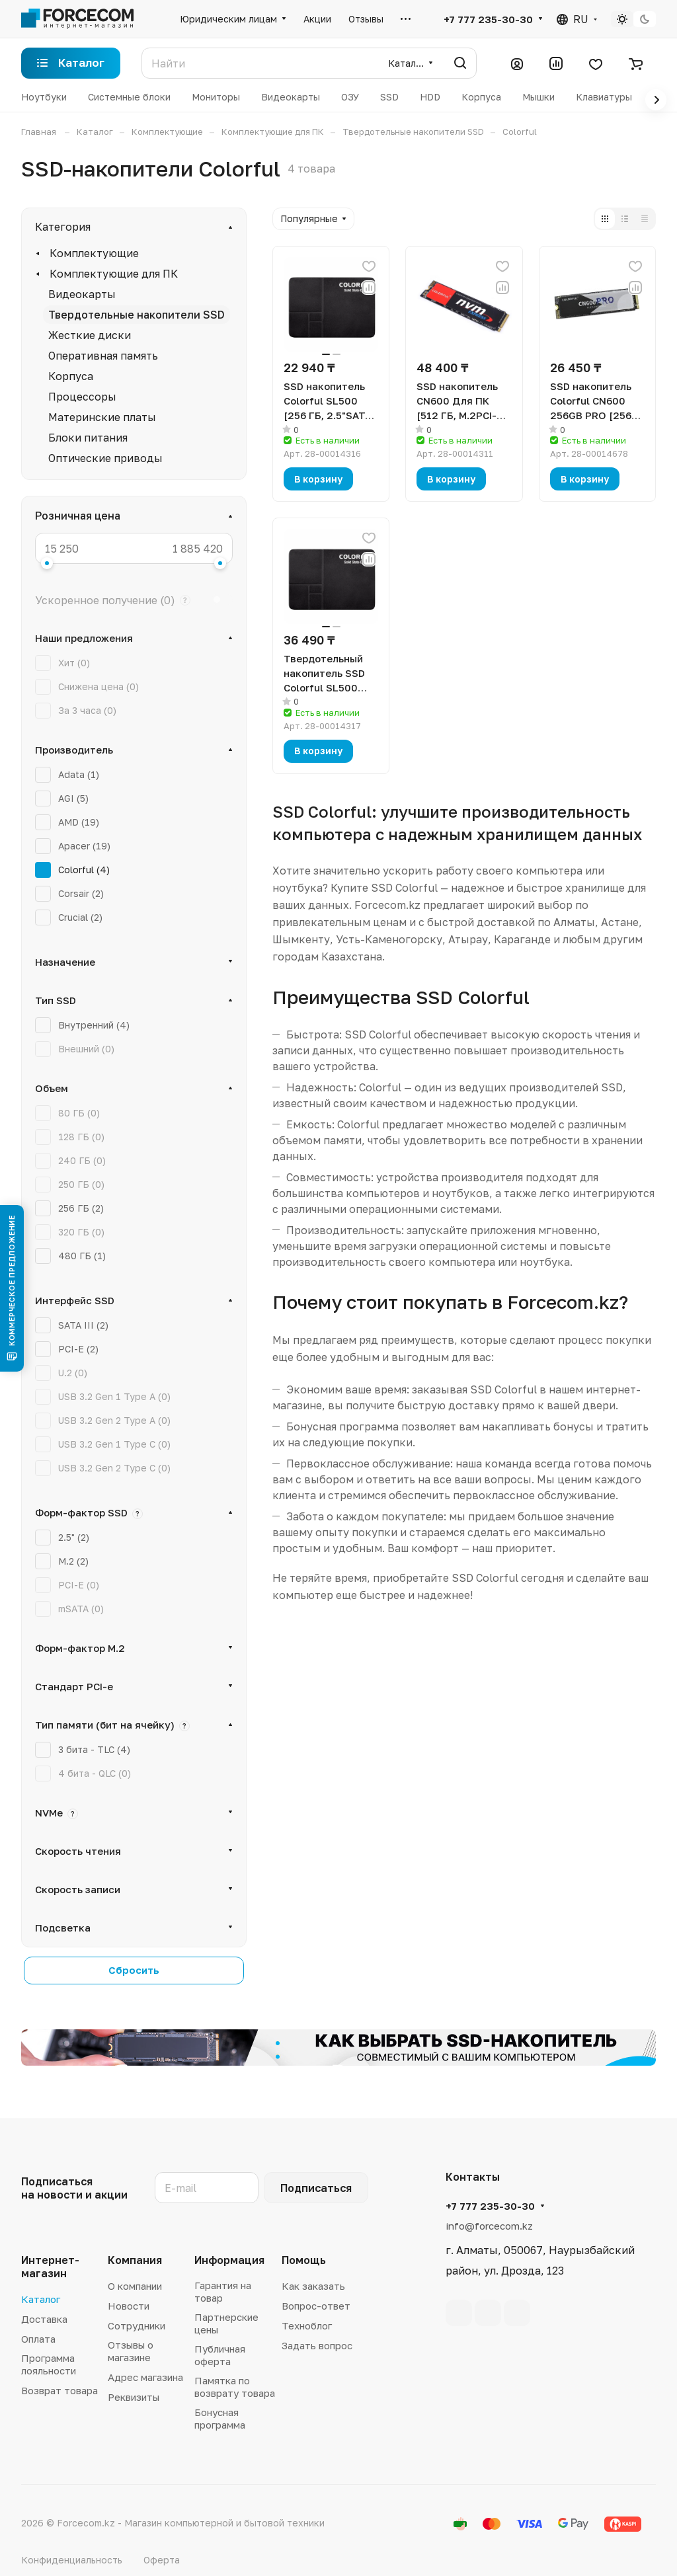 The image size is (677, 2576). Describe the element at coordinates (234, 2386) in the screenshot. I see `Памятка по возврату товара` at that location.